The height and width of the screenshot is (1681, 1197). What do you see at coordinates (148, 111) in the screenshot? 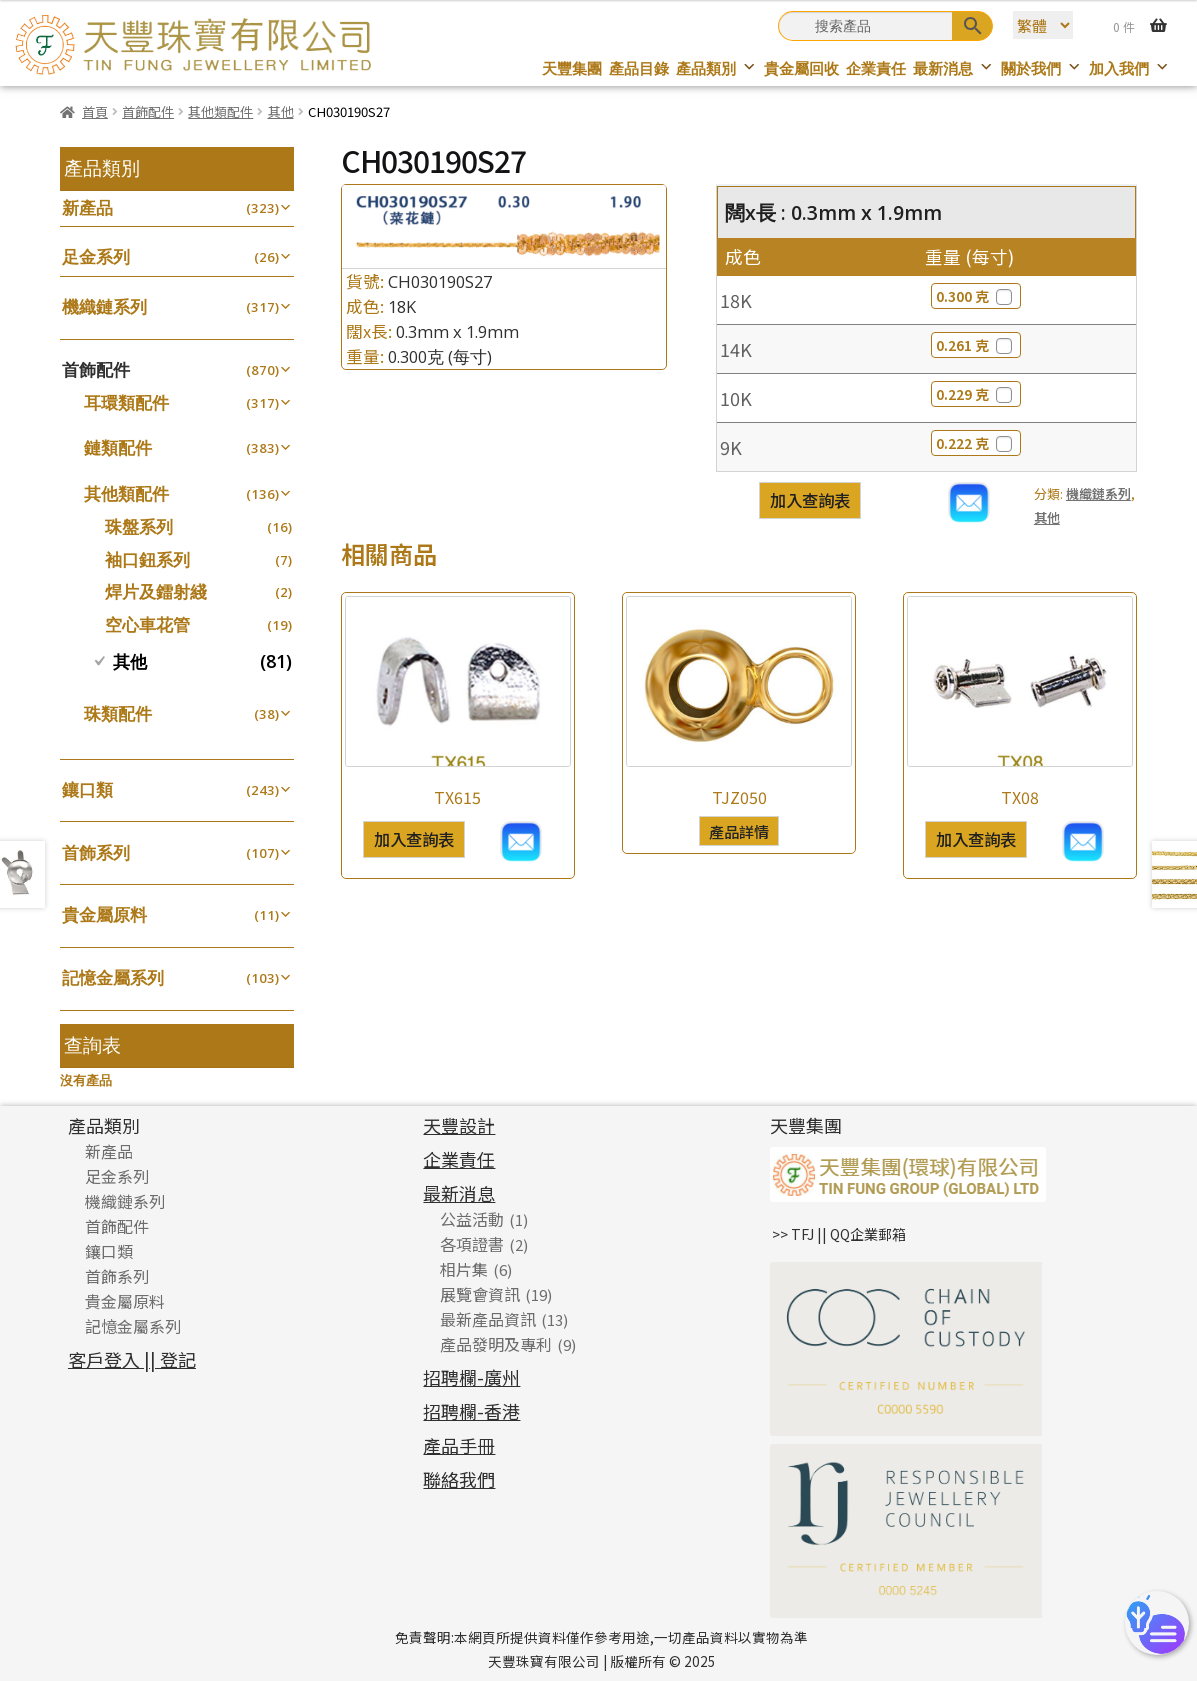
I see `首飾配件` at bounding box center [148, 111].